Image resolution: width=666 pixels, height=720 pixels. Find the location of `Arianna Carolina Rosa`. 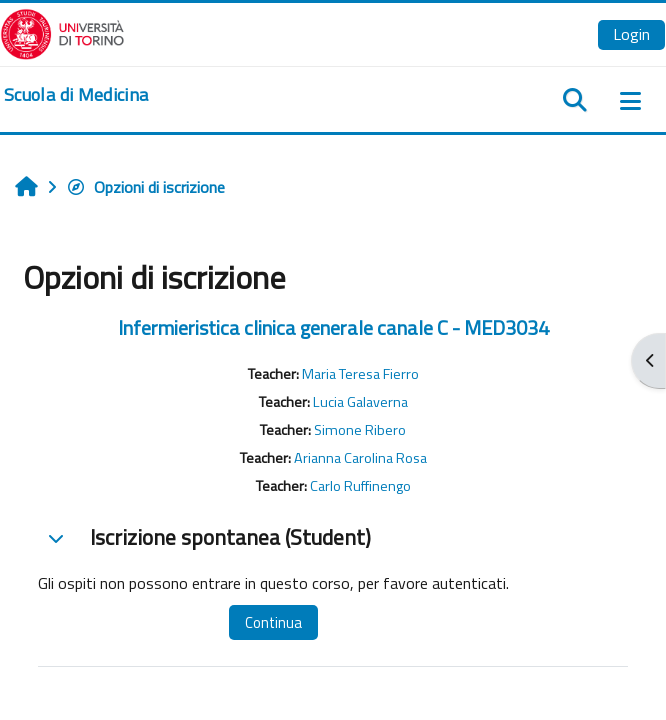

Arianna Carolina Rosa is located at coordinates (360, 458).